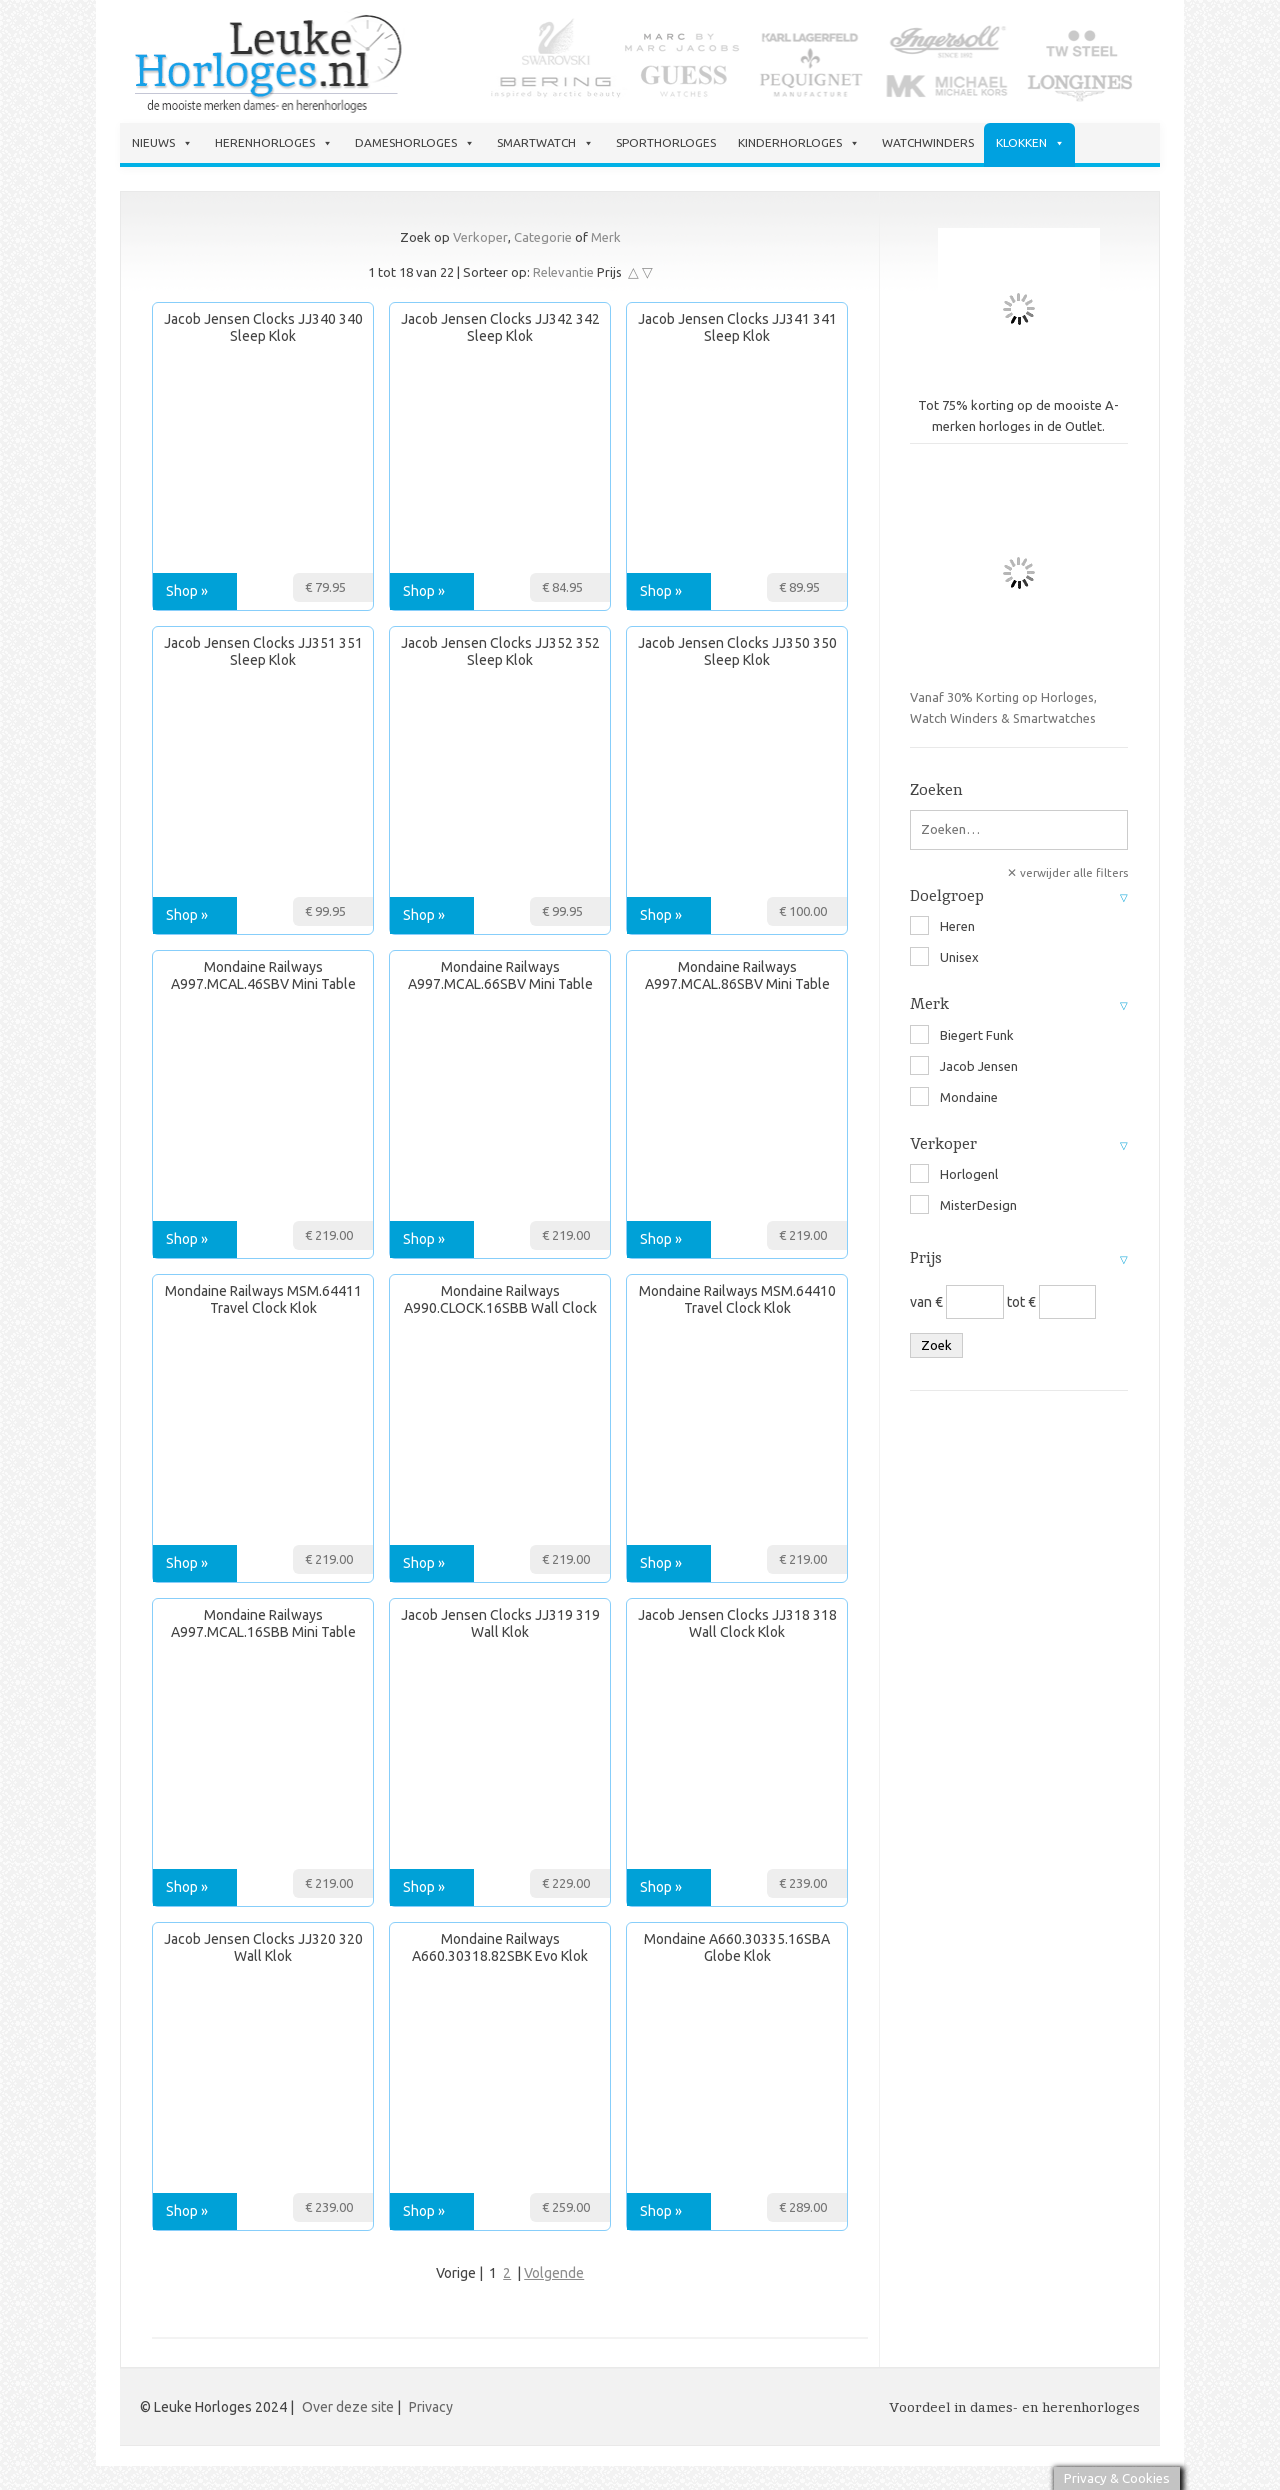 This screenshot has width=1280, height=2490. Describe the element at coordinates (737, 327) in the screenshot. I see `Jacob Jensen Clocks JJ341 341 Sleep Klok` at that location.